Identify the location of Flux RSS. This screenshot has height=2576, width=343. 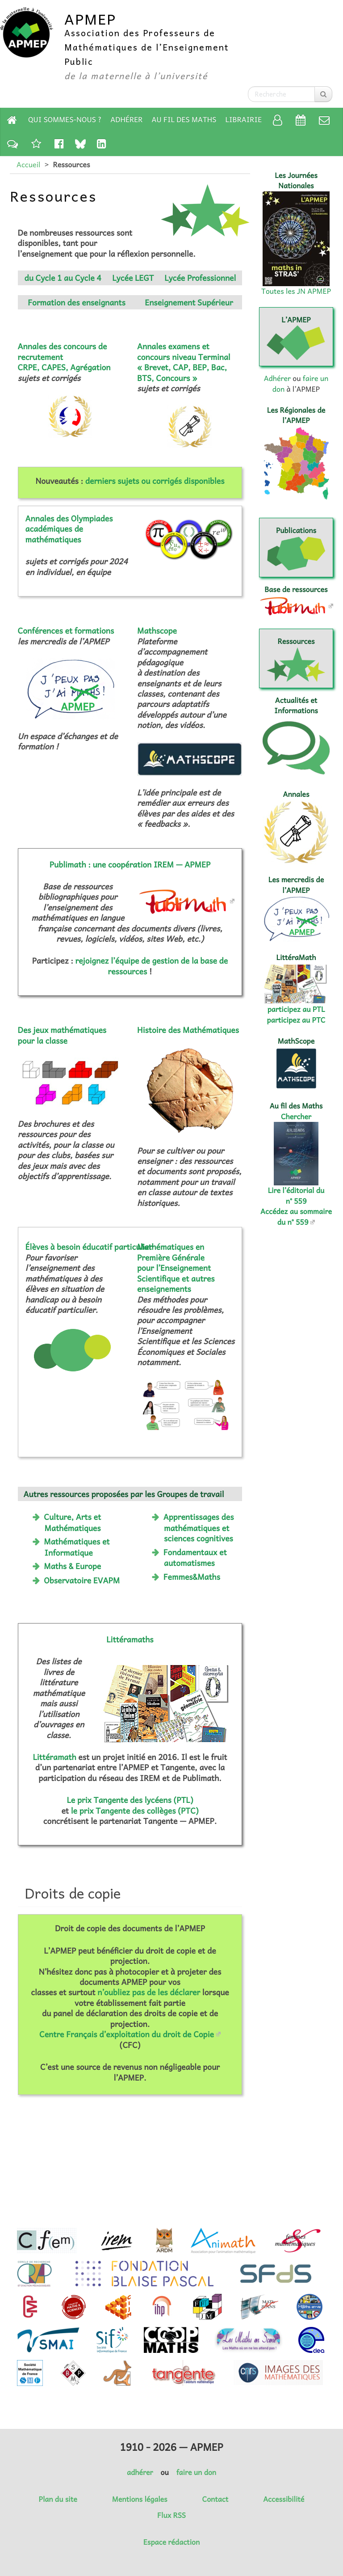
(171, 2515).